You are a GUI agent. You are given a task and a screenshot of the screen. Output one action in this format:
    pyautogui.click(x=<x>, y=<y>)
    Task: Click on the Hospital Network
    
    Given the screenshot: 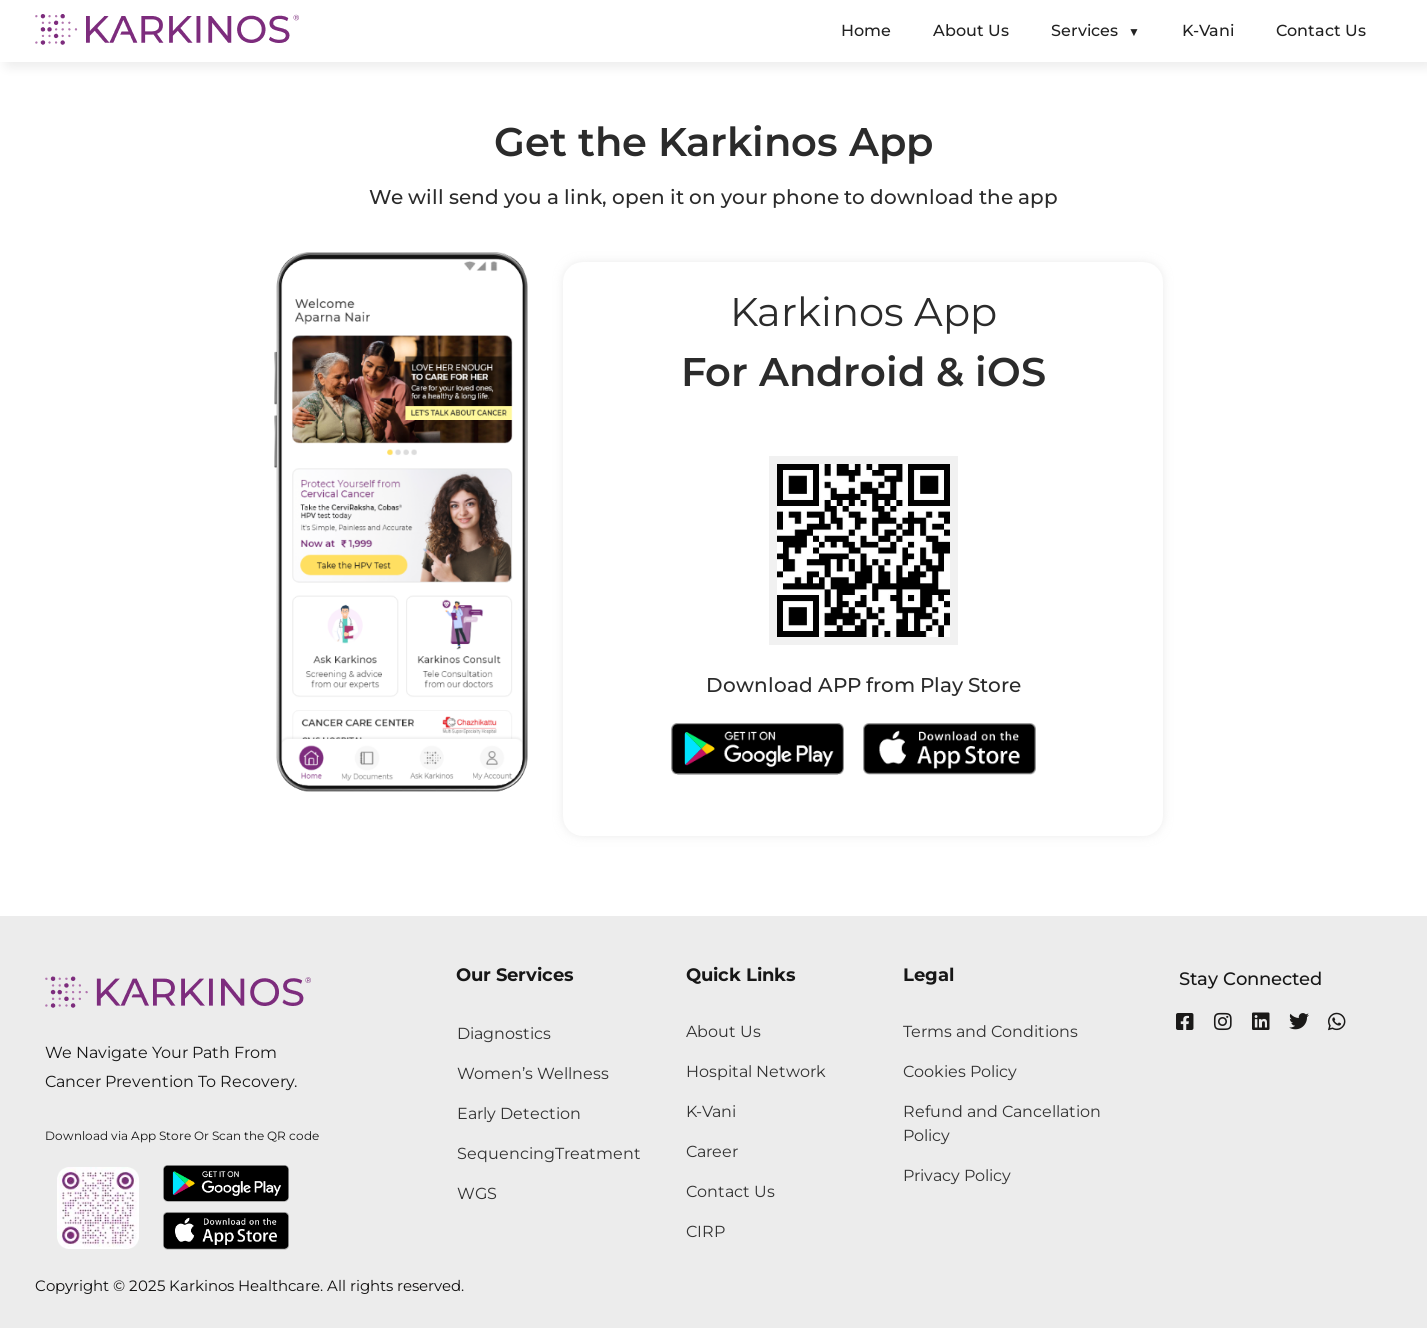 What is the action you would take?
    pyautogui.click(x=756, y=1071)
    